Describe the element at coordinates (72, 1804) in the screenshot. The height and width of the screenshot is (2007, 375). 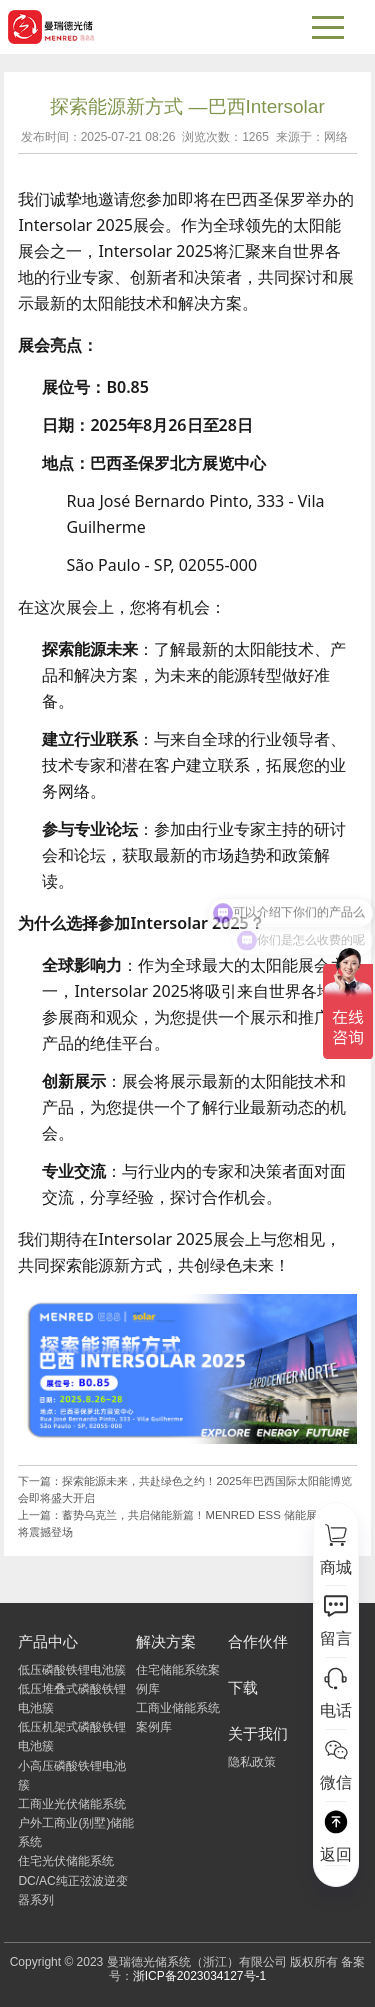
I see `工商业光伏储能系统` at that location.